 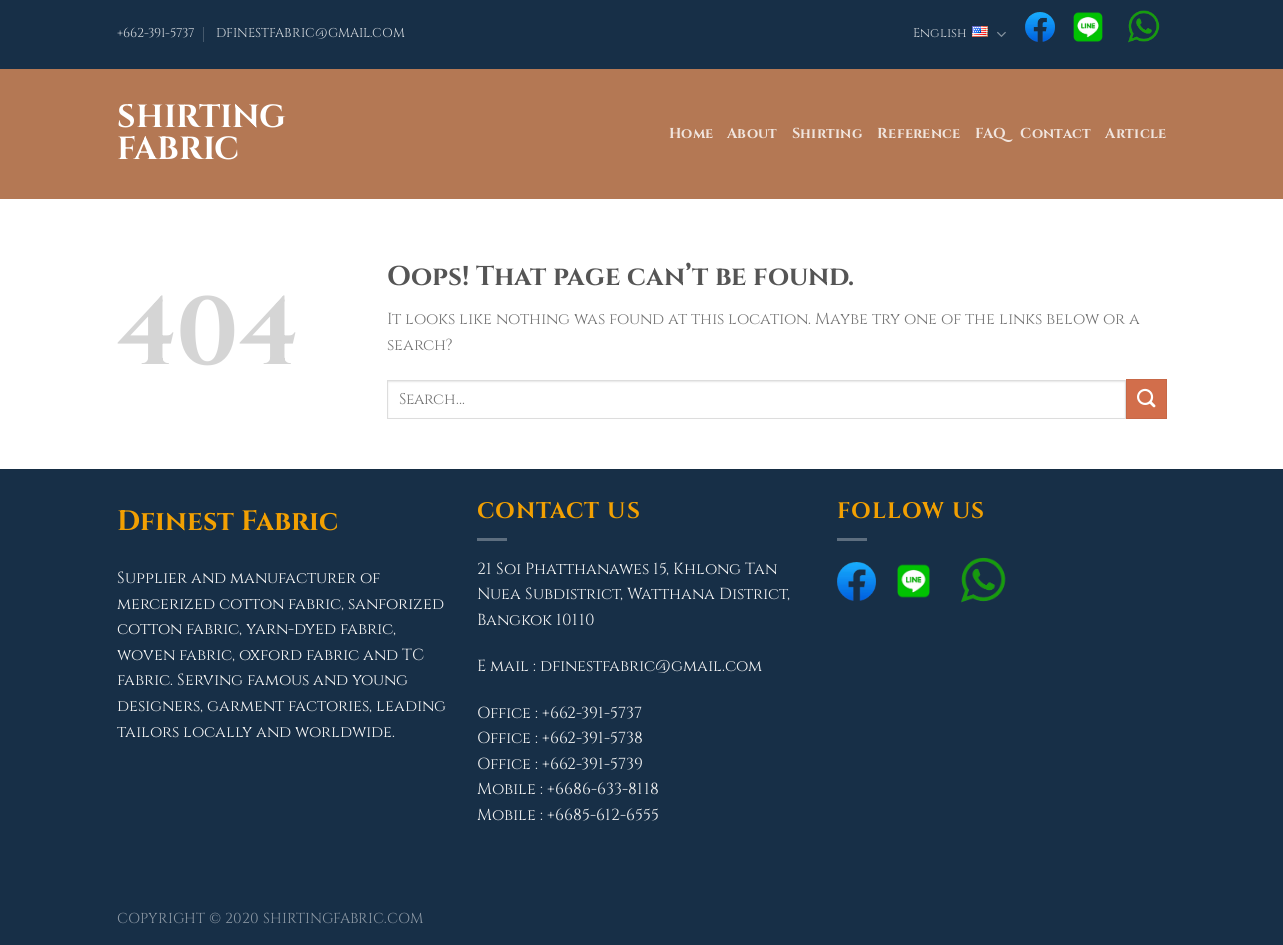 What do you see at coordinates (919, 133) in the screenshot?
I see `Reference` at bounding box center [919, 133].